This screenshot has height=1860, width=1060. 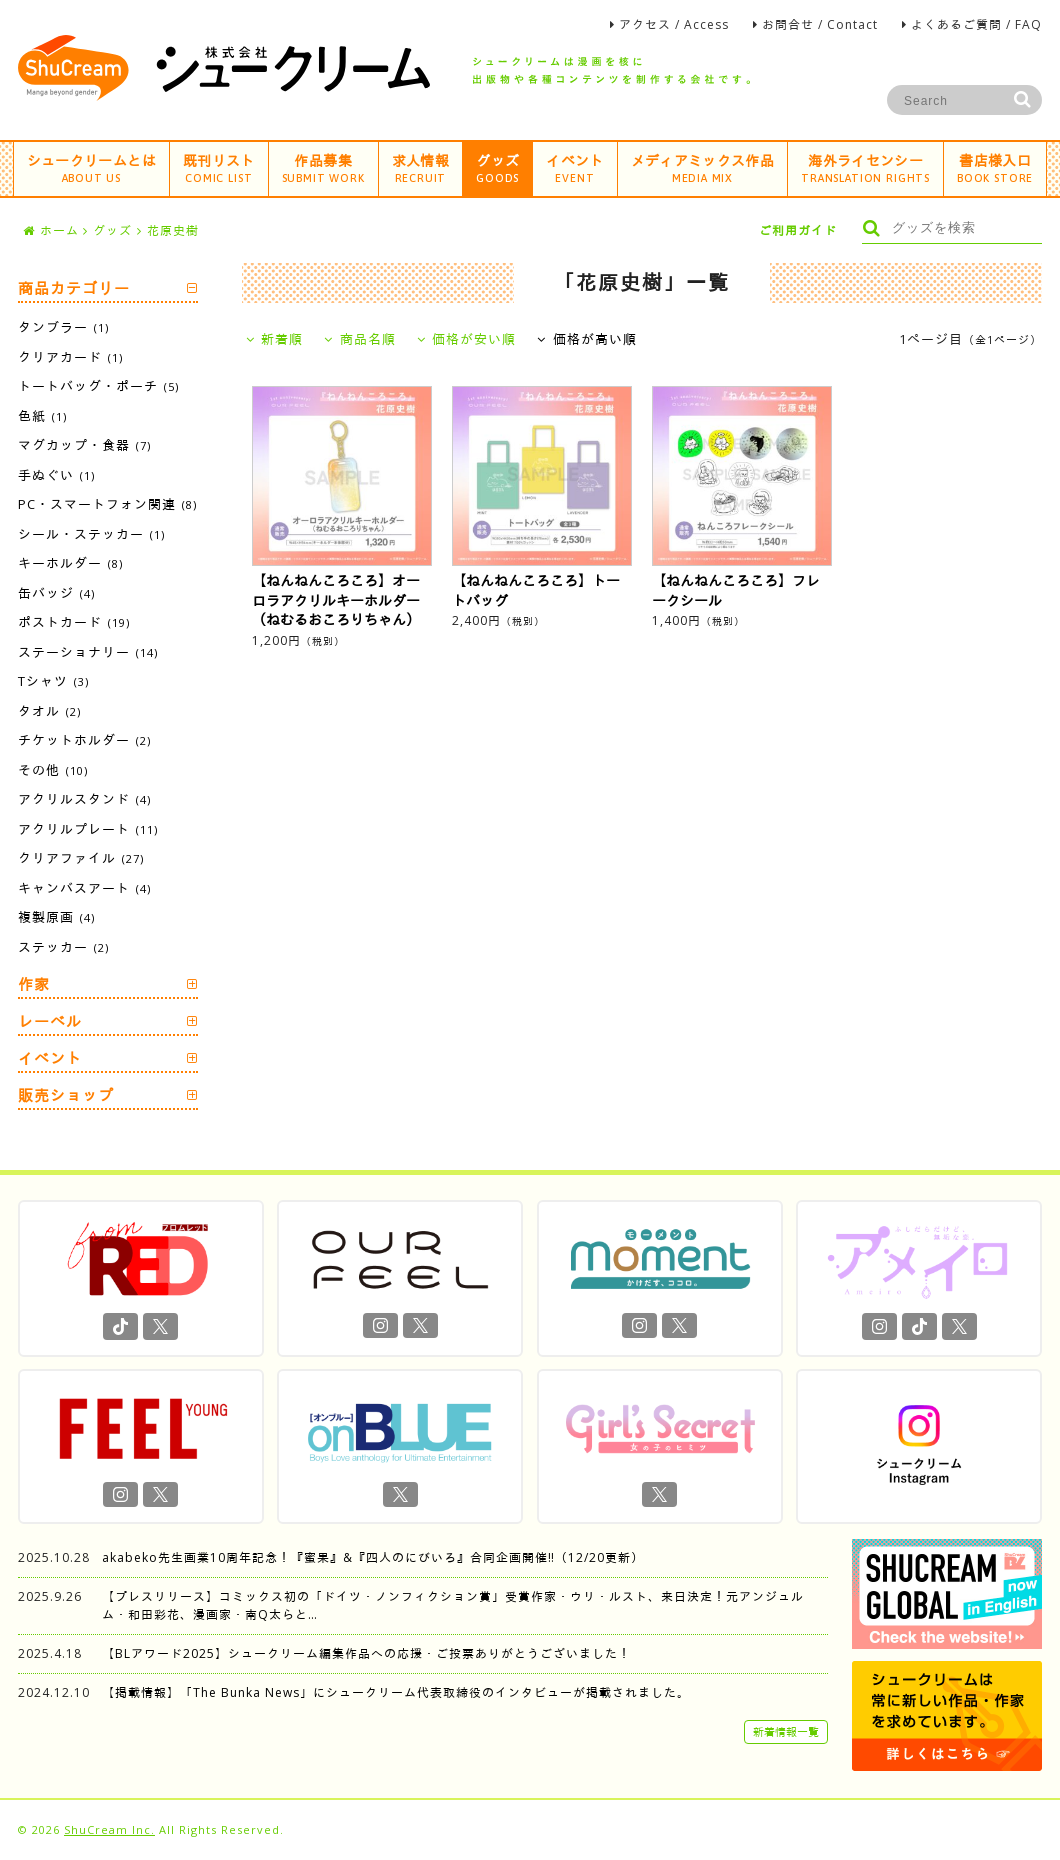 I want to click on グッズ, so click(x=497, y=167).